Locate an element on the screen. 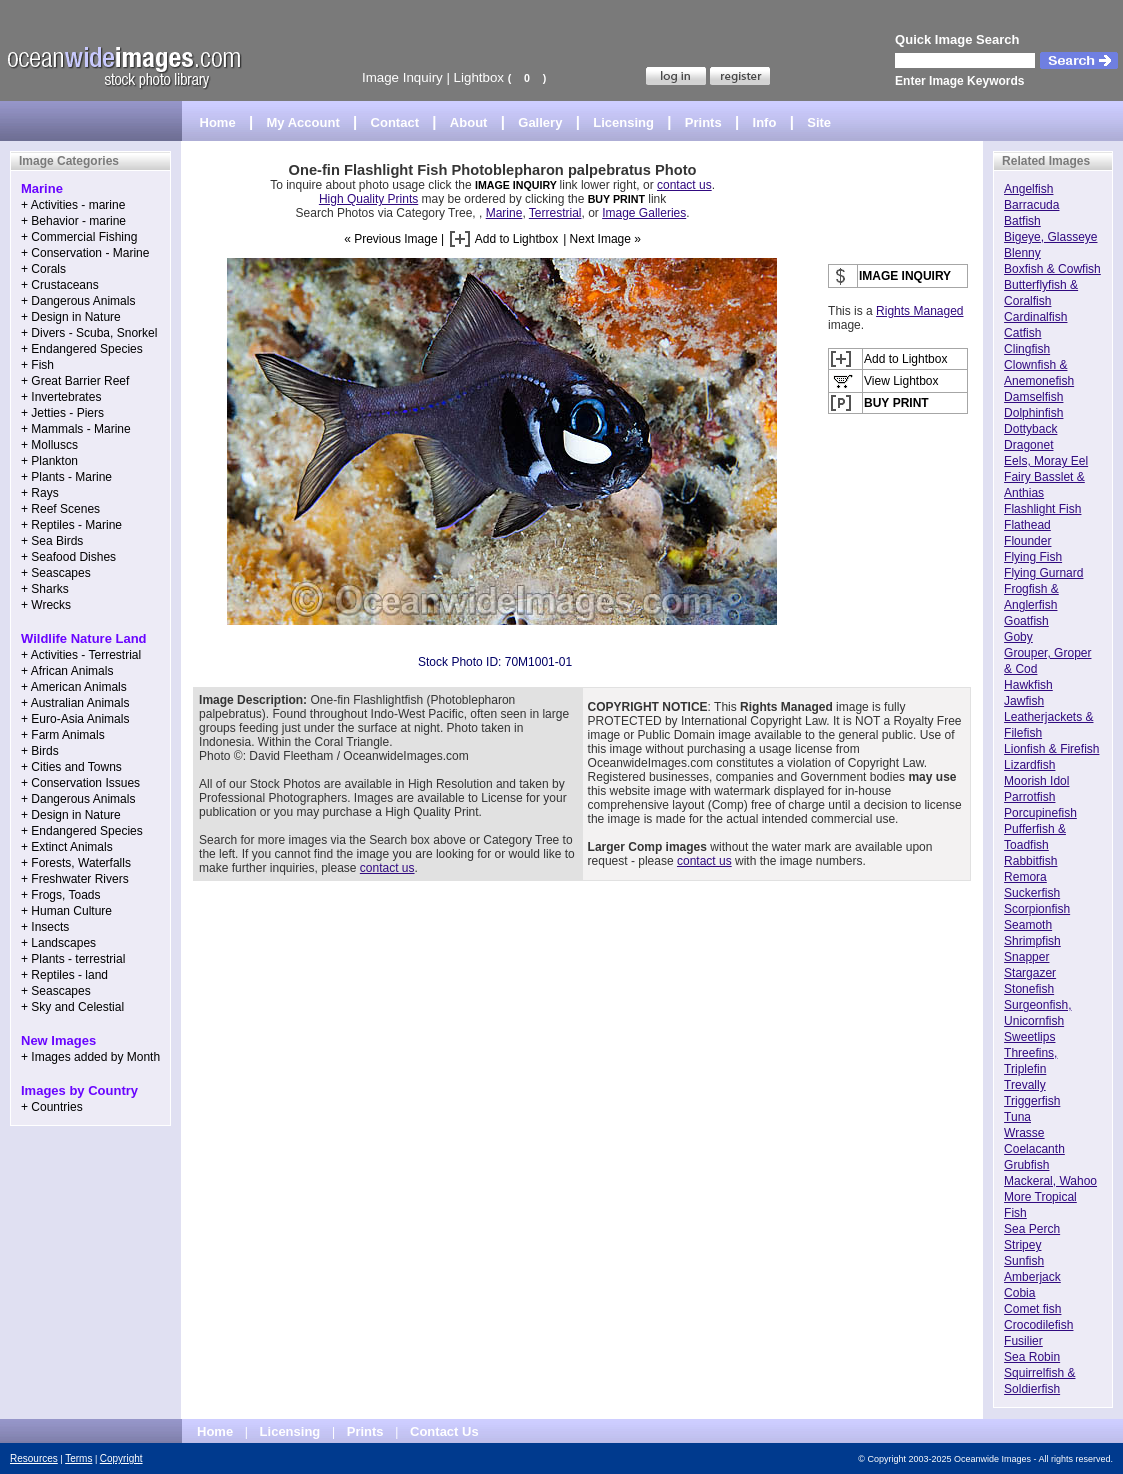 The image size is (1123, 1474). Cobia is located at coordinates (1019, 1293).